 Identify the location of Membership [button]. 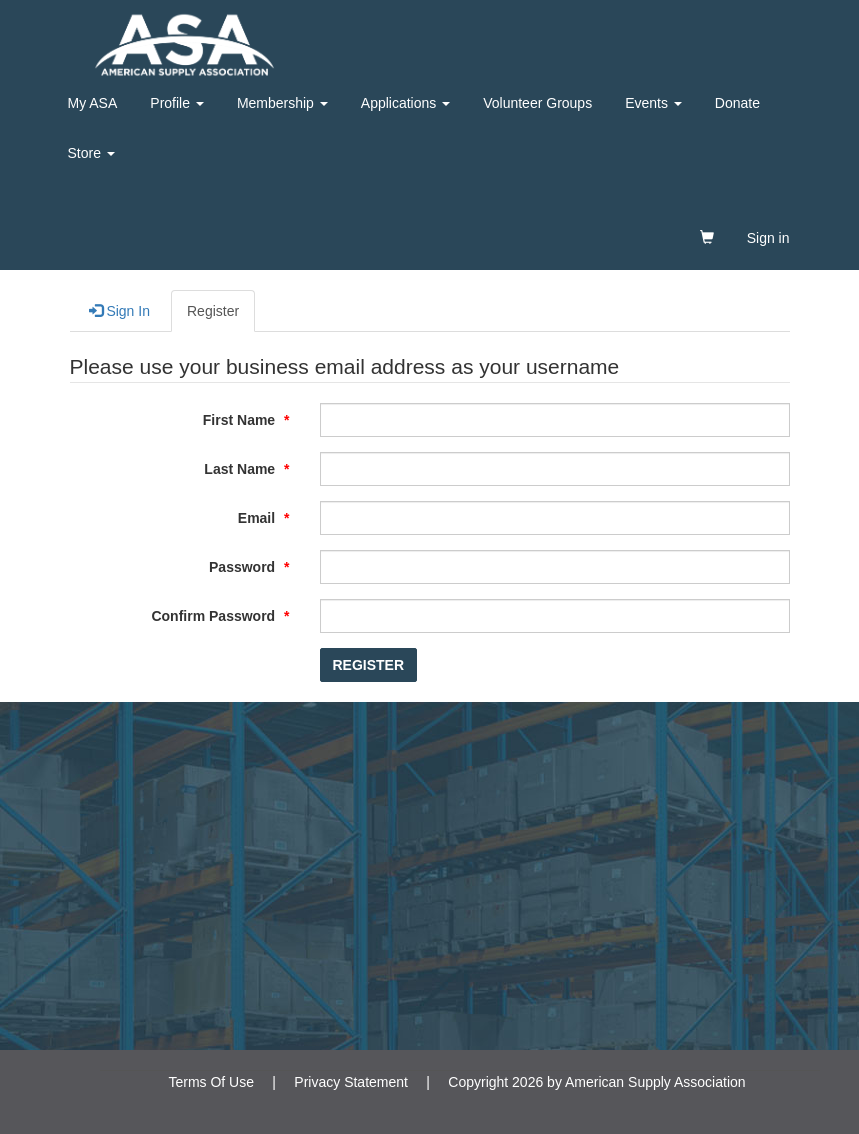
(282, 103).